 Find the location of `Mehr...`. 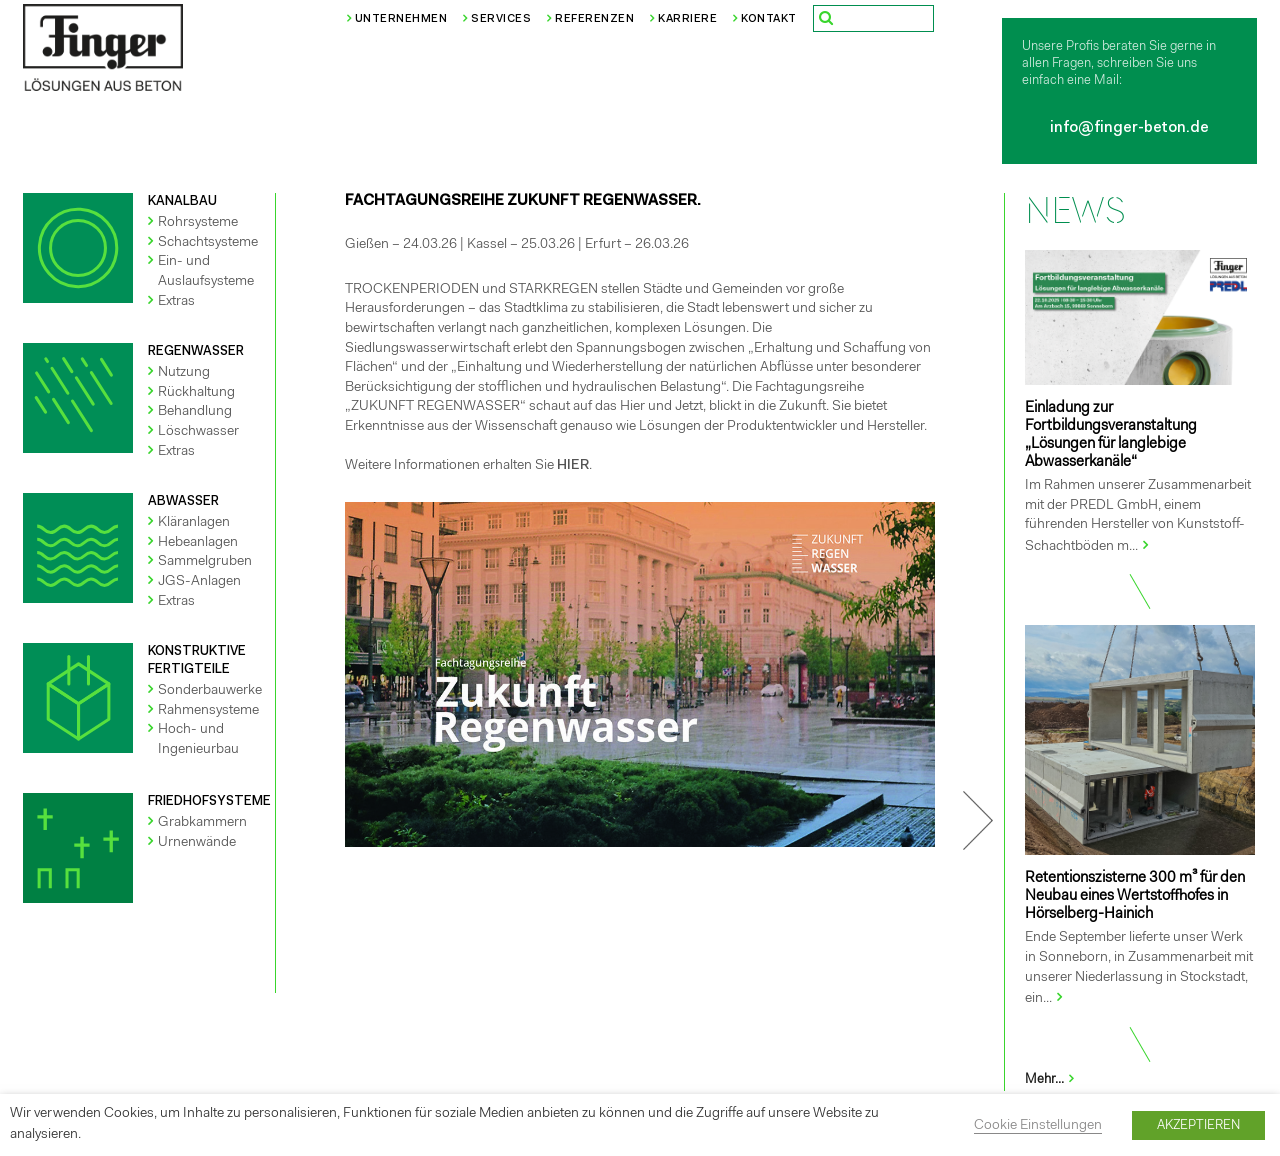

Mehr... is located at coordinates (1050, 1079).